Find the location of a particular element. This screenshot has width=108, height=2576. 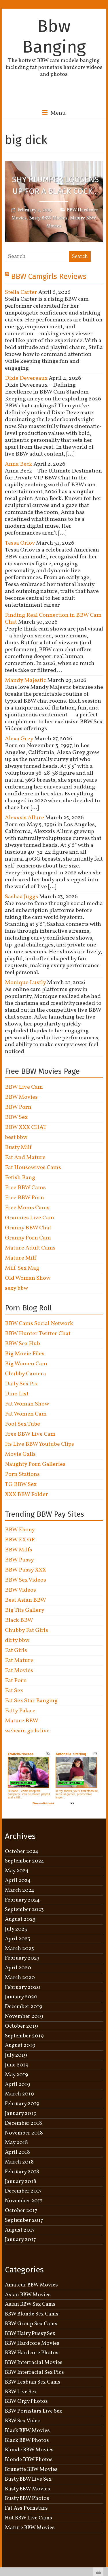

BBW Videos is located at coordinates (20, 1590).